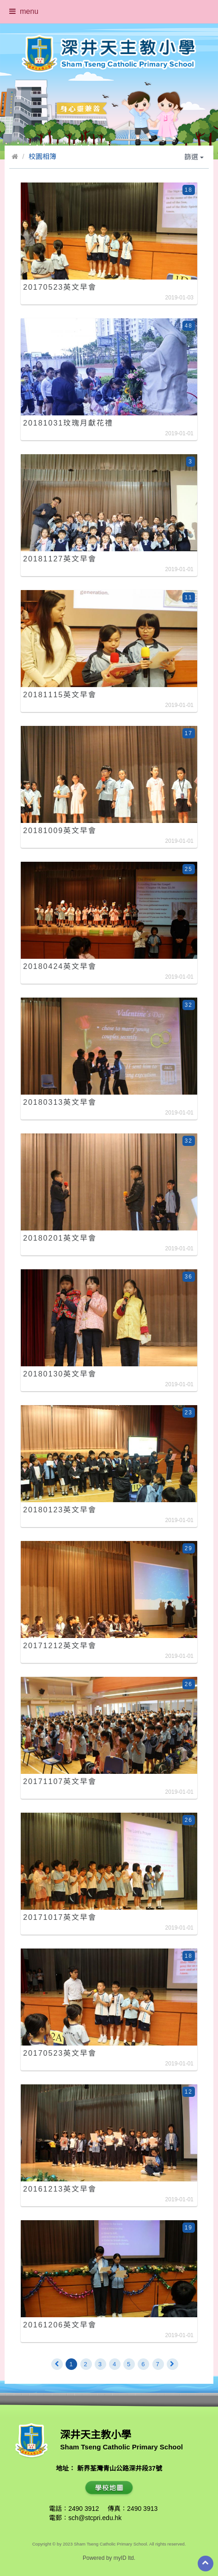 The width and height of the screenshot is (218, 2576). I want to click on sch@stcpri.edu.hk, so click(94, 2517).